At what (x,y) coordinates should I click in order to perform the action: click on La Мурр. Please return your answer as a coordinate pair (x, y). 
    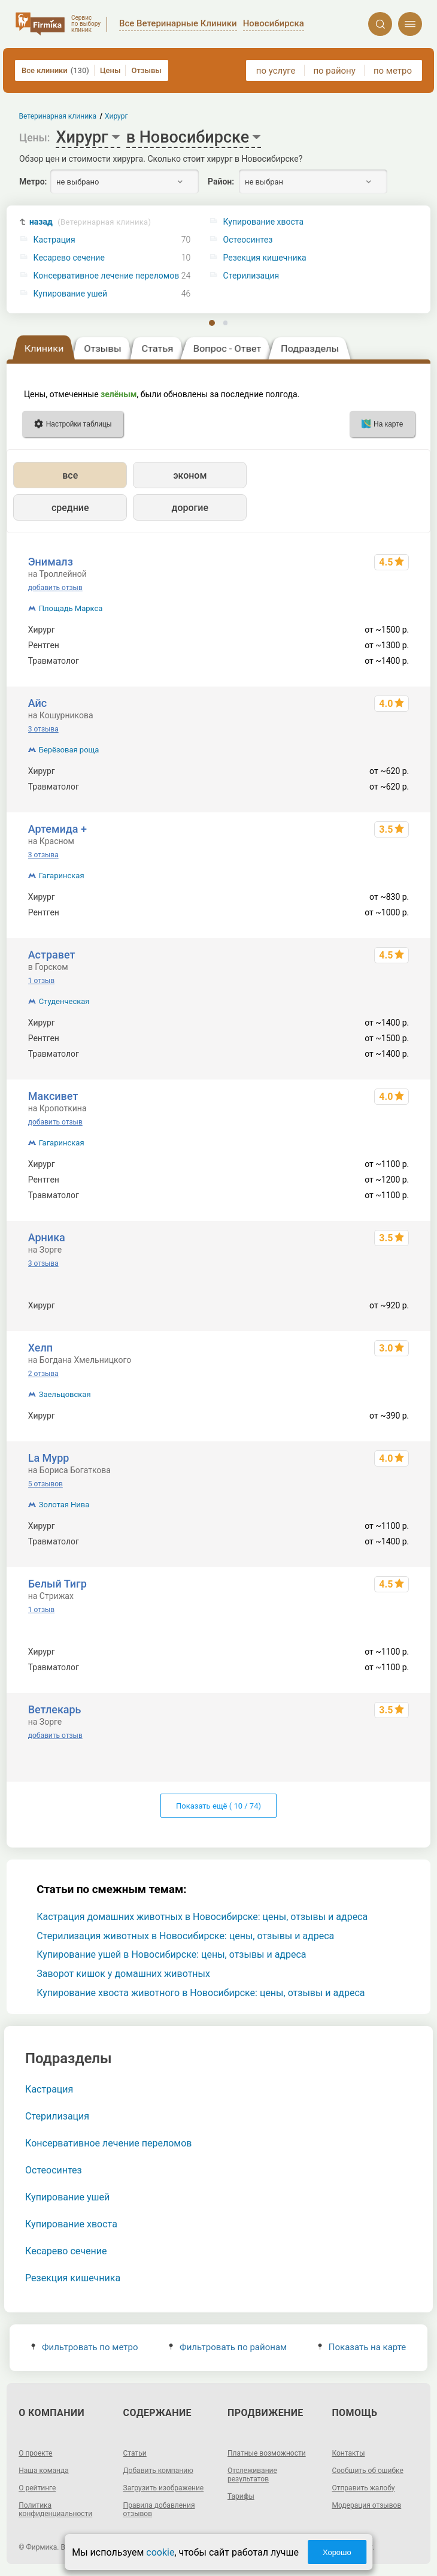
    Looking at the image, I should click on (48, 1458).